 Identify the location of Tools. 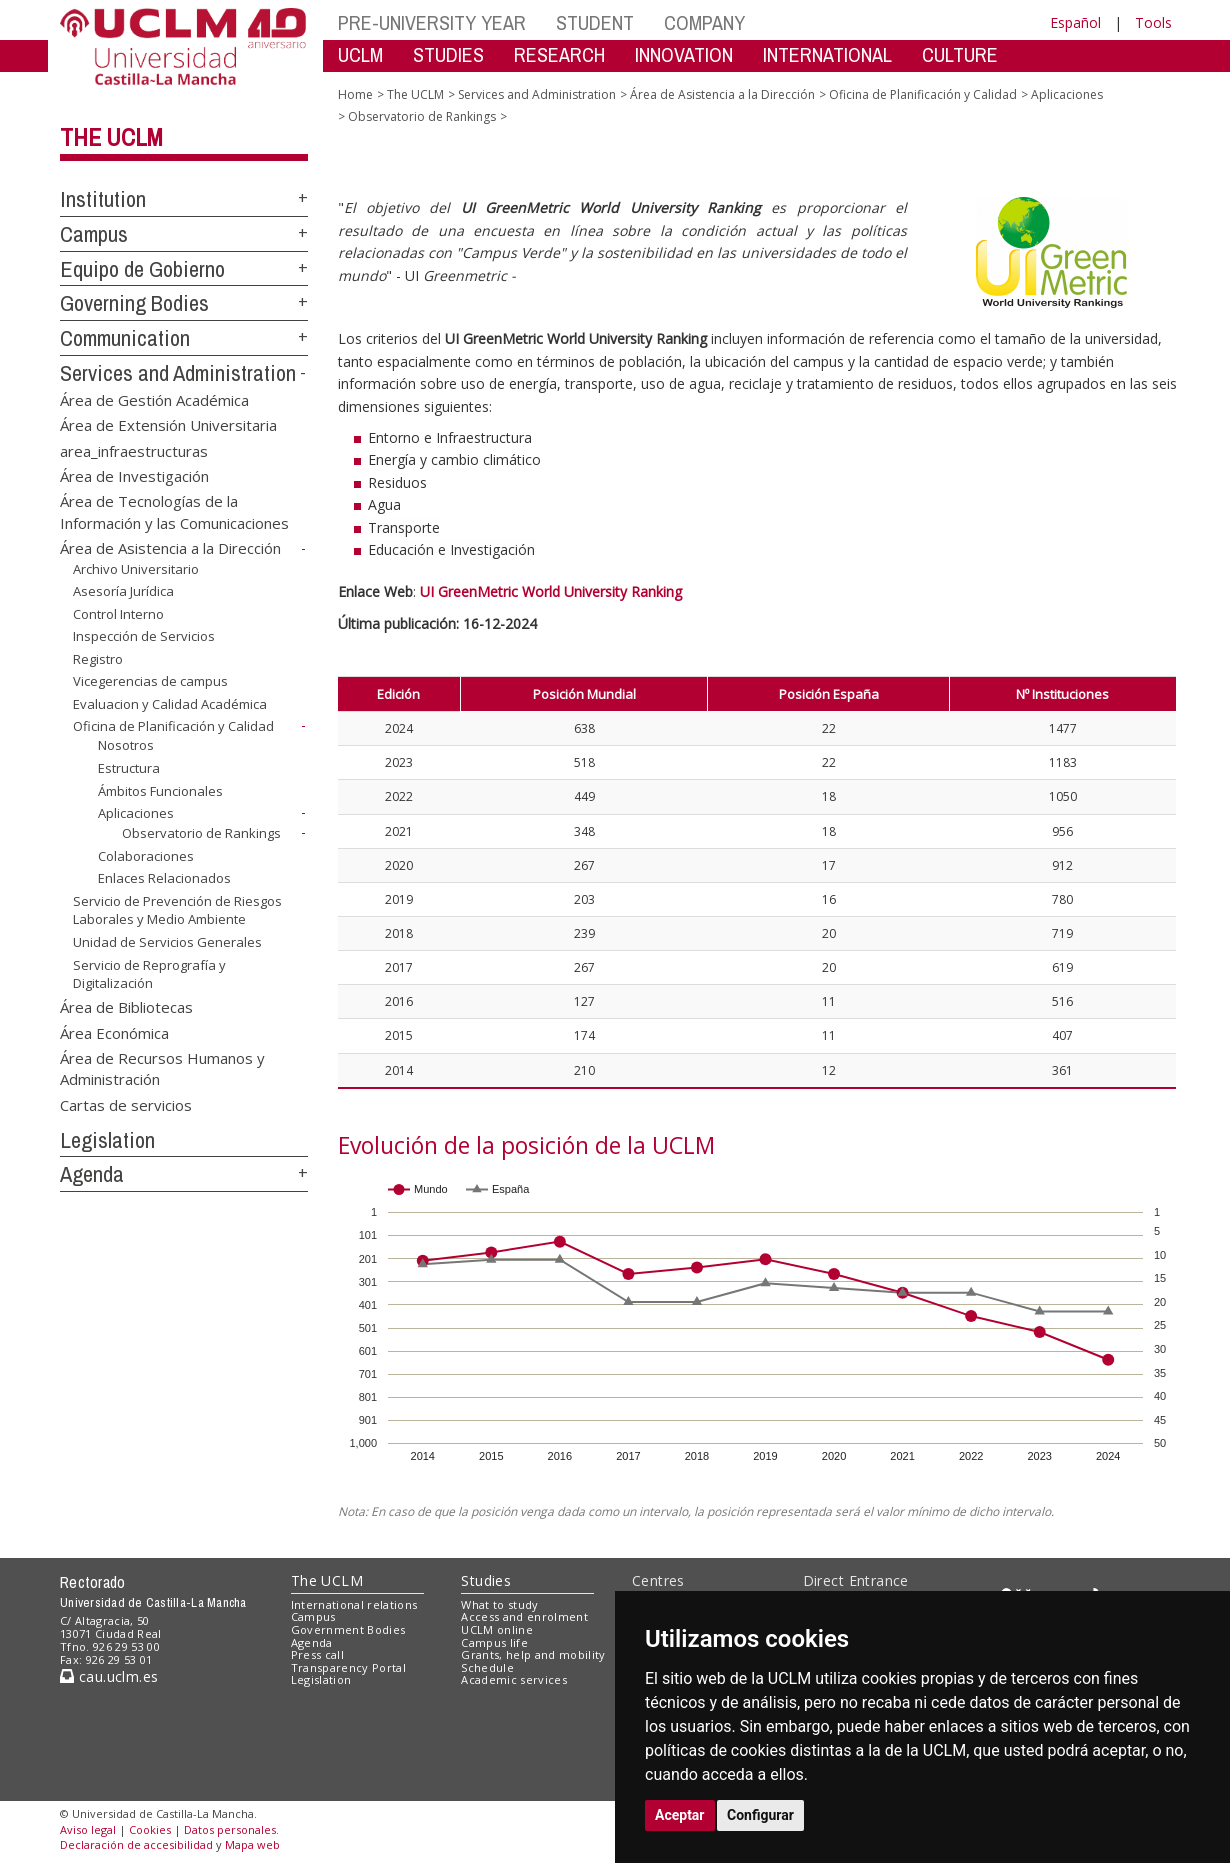
(1153, 22).